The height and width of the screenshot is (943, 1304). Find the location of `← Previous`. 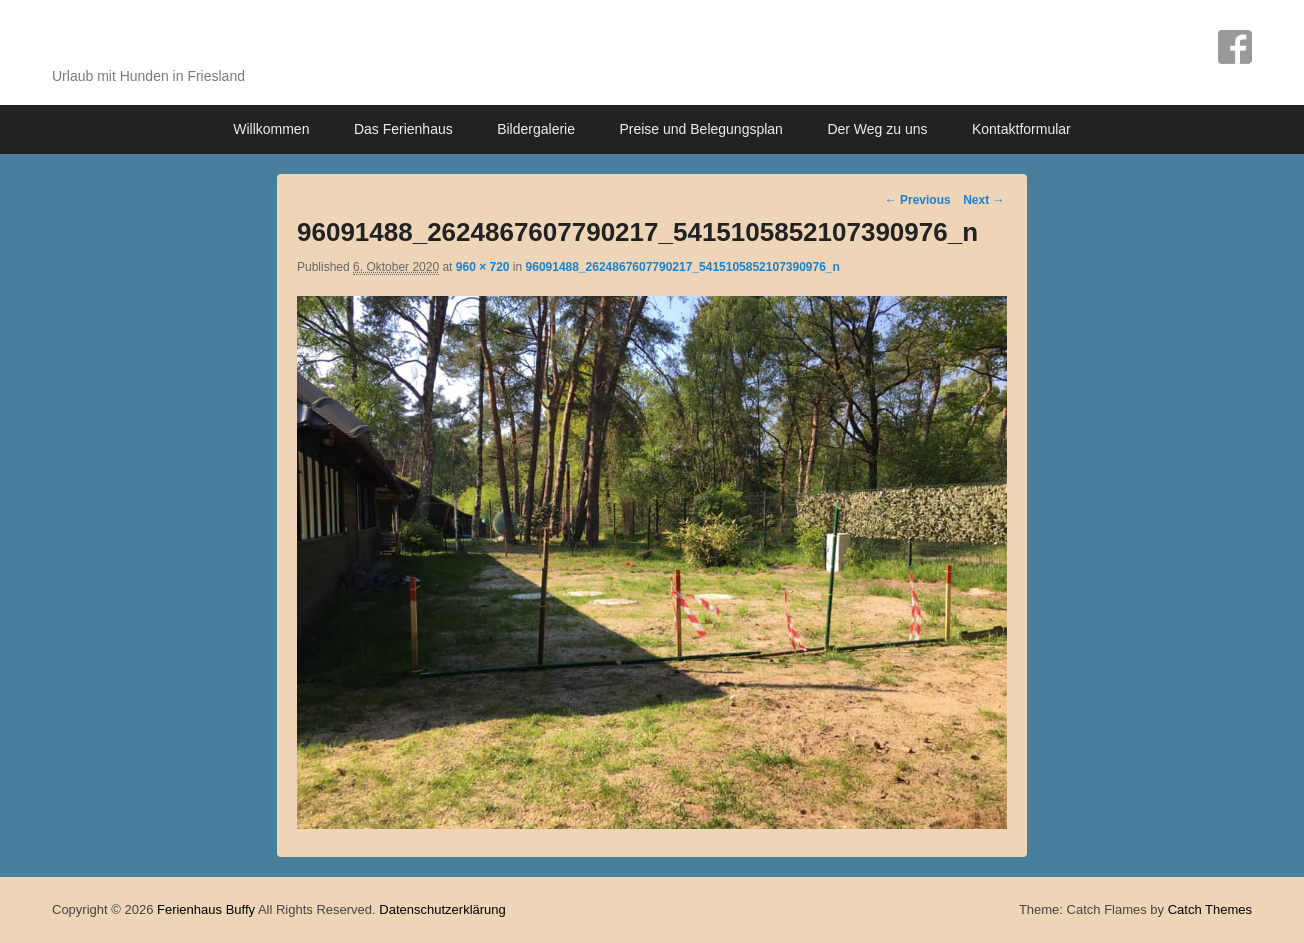

← Previous is located at coordinates (918, 200).